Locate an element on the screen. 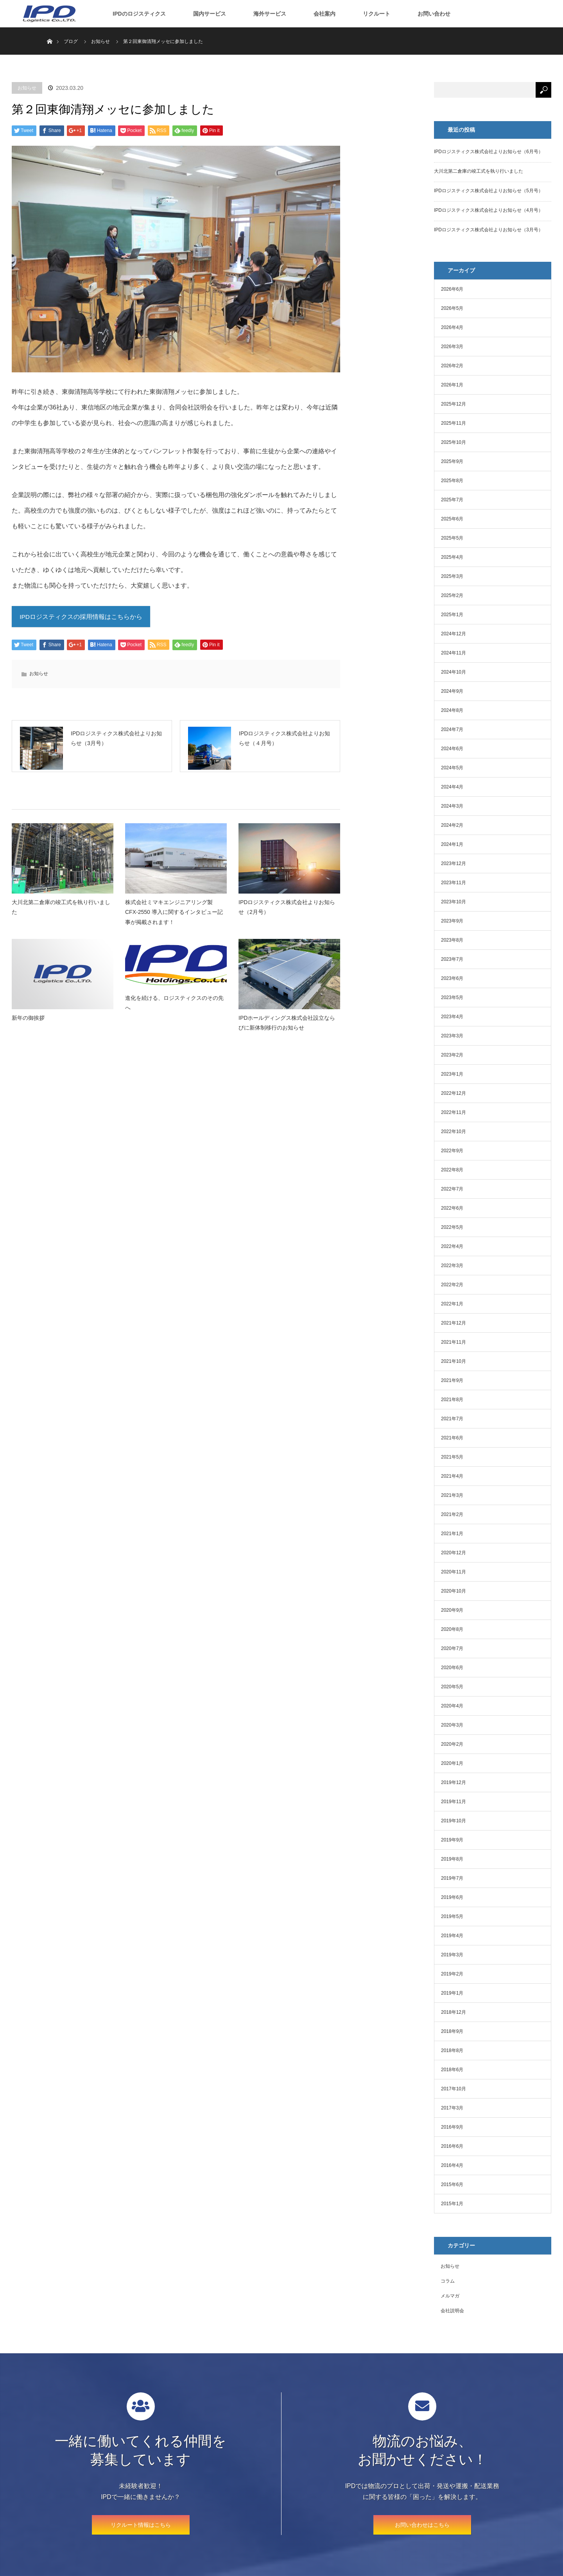 The height and width of the screenshot is (2576, 563). 2019年4月 is located at coordinates (452, 1935).